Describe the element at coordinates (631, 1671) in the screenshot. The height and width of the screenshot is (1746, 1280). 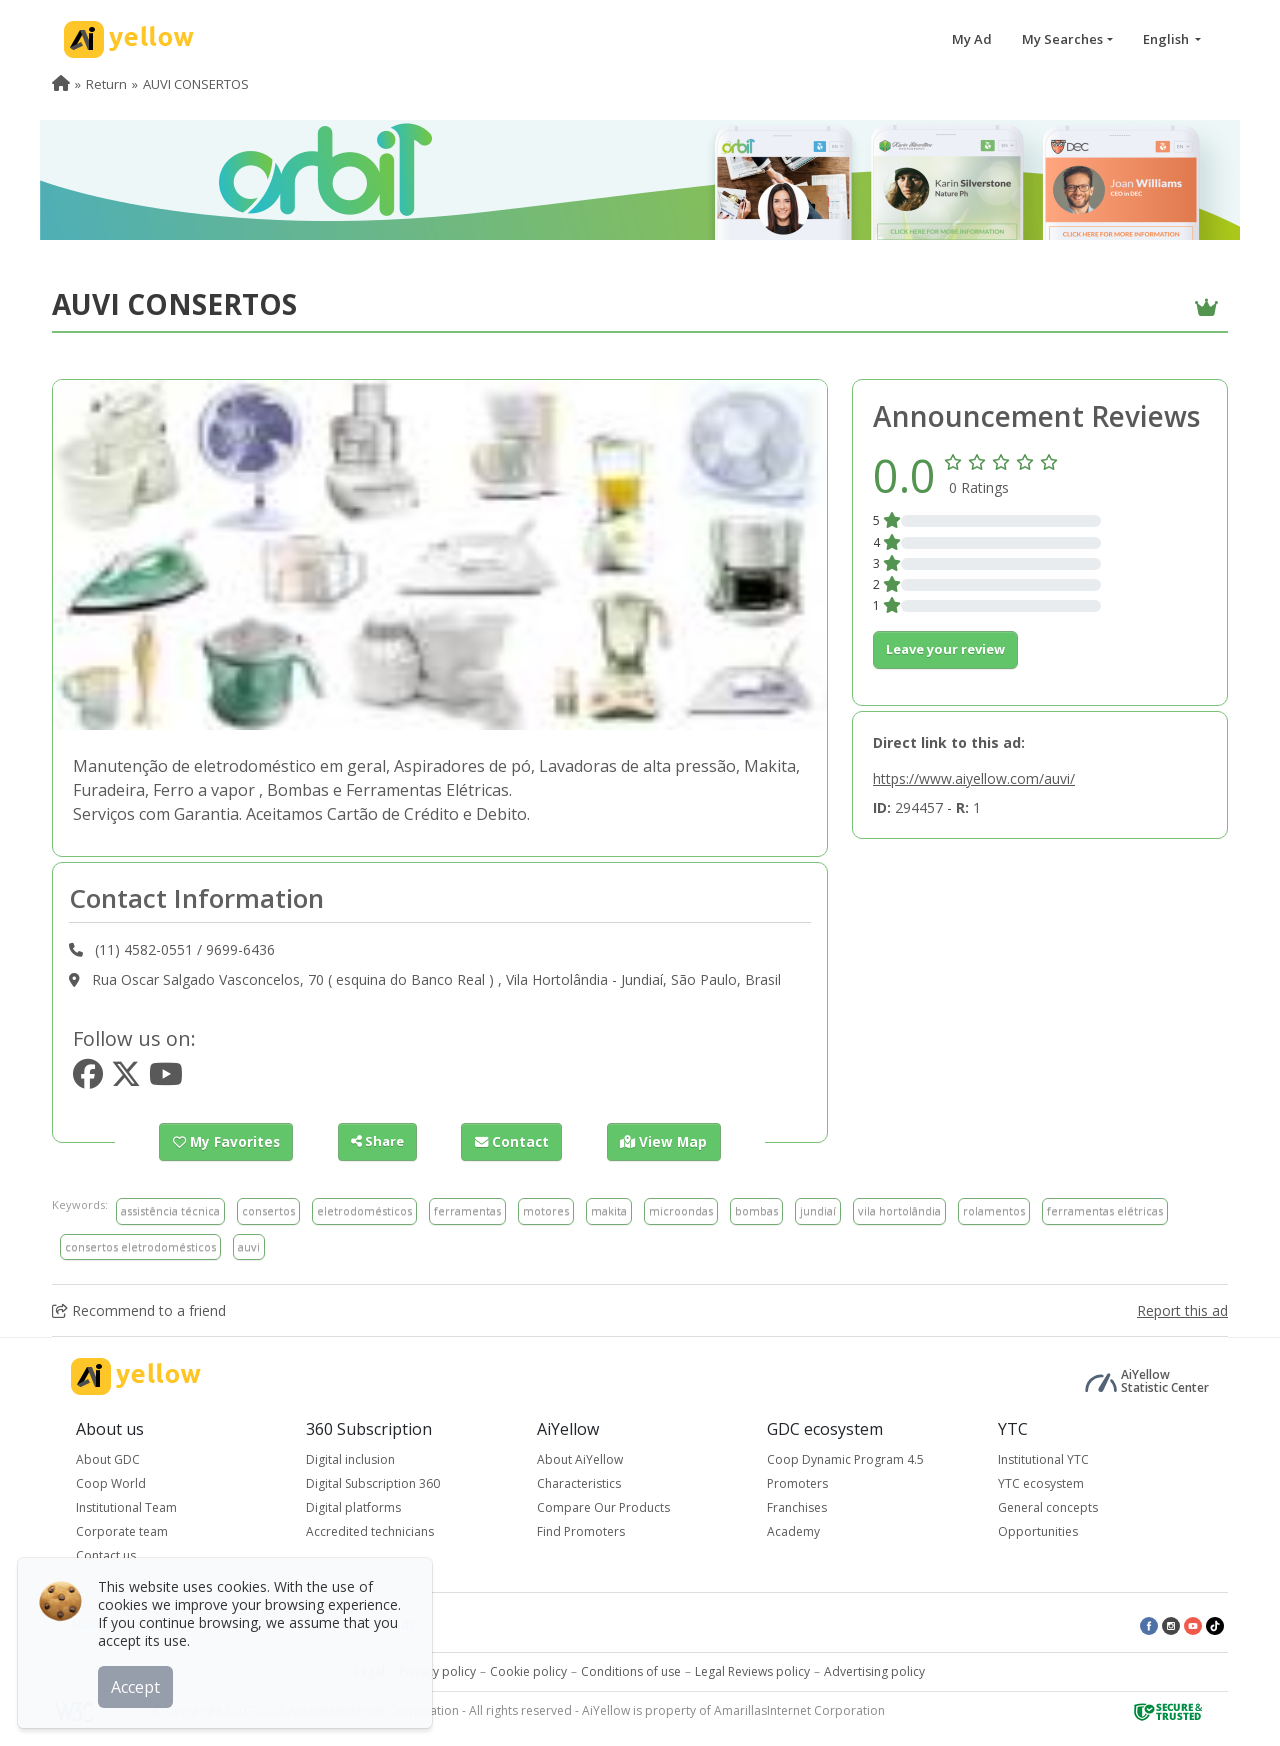
I see `Conditions of use` at that location.